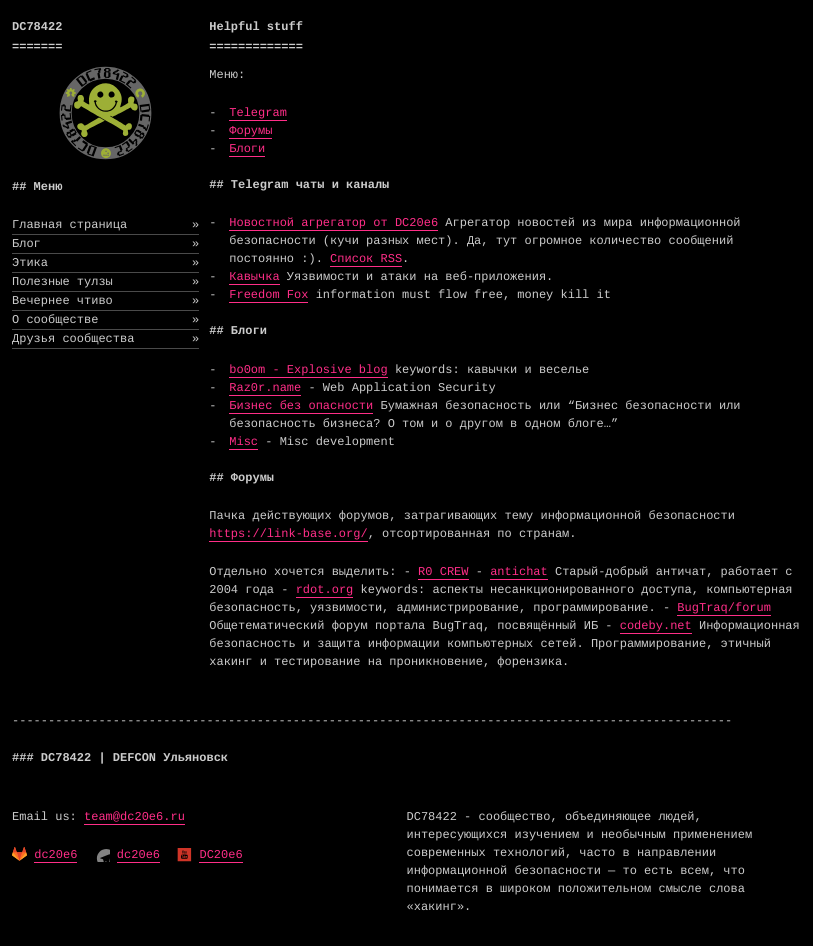 This screenshot has height=946, width=813. Describe the element at coordinates (656, 626) in the screenshot. I see `codeby.net` at that location.